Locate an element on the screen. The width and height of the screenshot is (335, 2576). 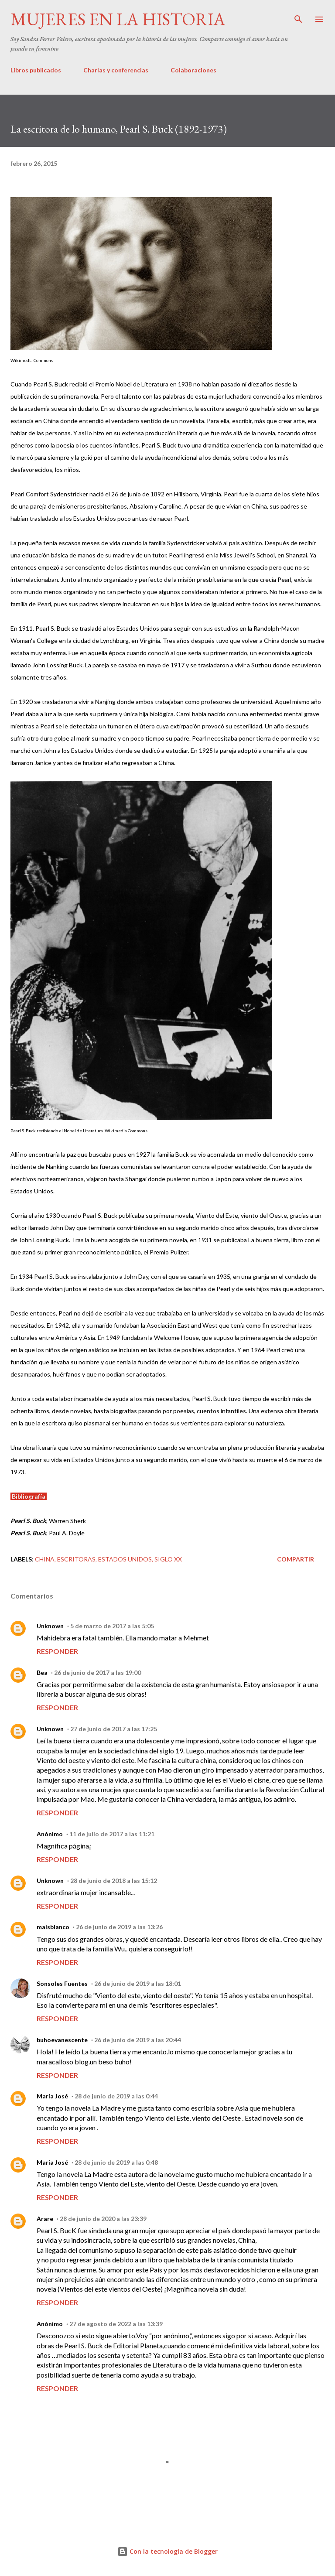
27 de junio de 2017 a las 17:25 is located at coordinates (113, 1728).